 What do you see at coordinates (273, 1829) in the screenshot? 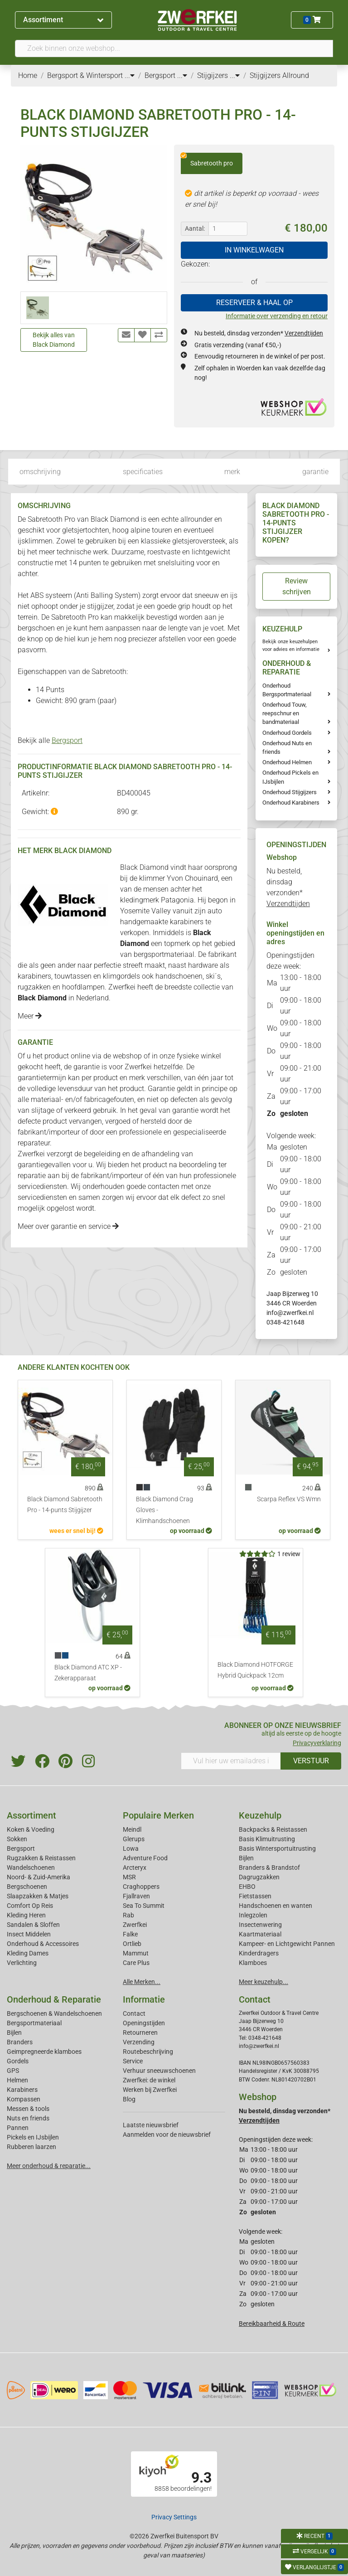
I see `Backpacks & Reistassen` at bounding box center [273, 1829].